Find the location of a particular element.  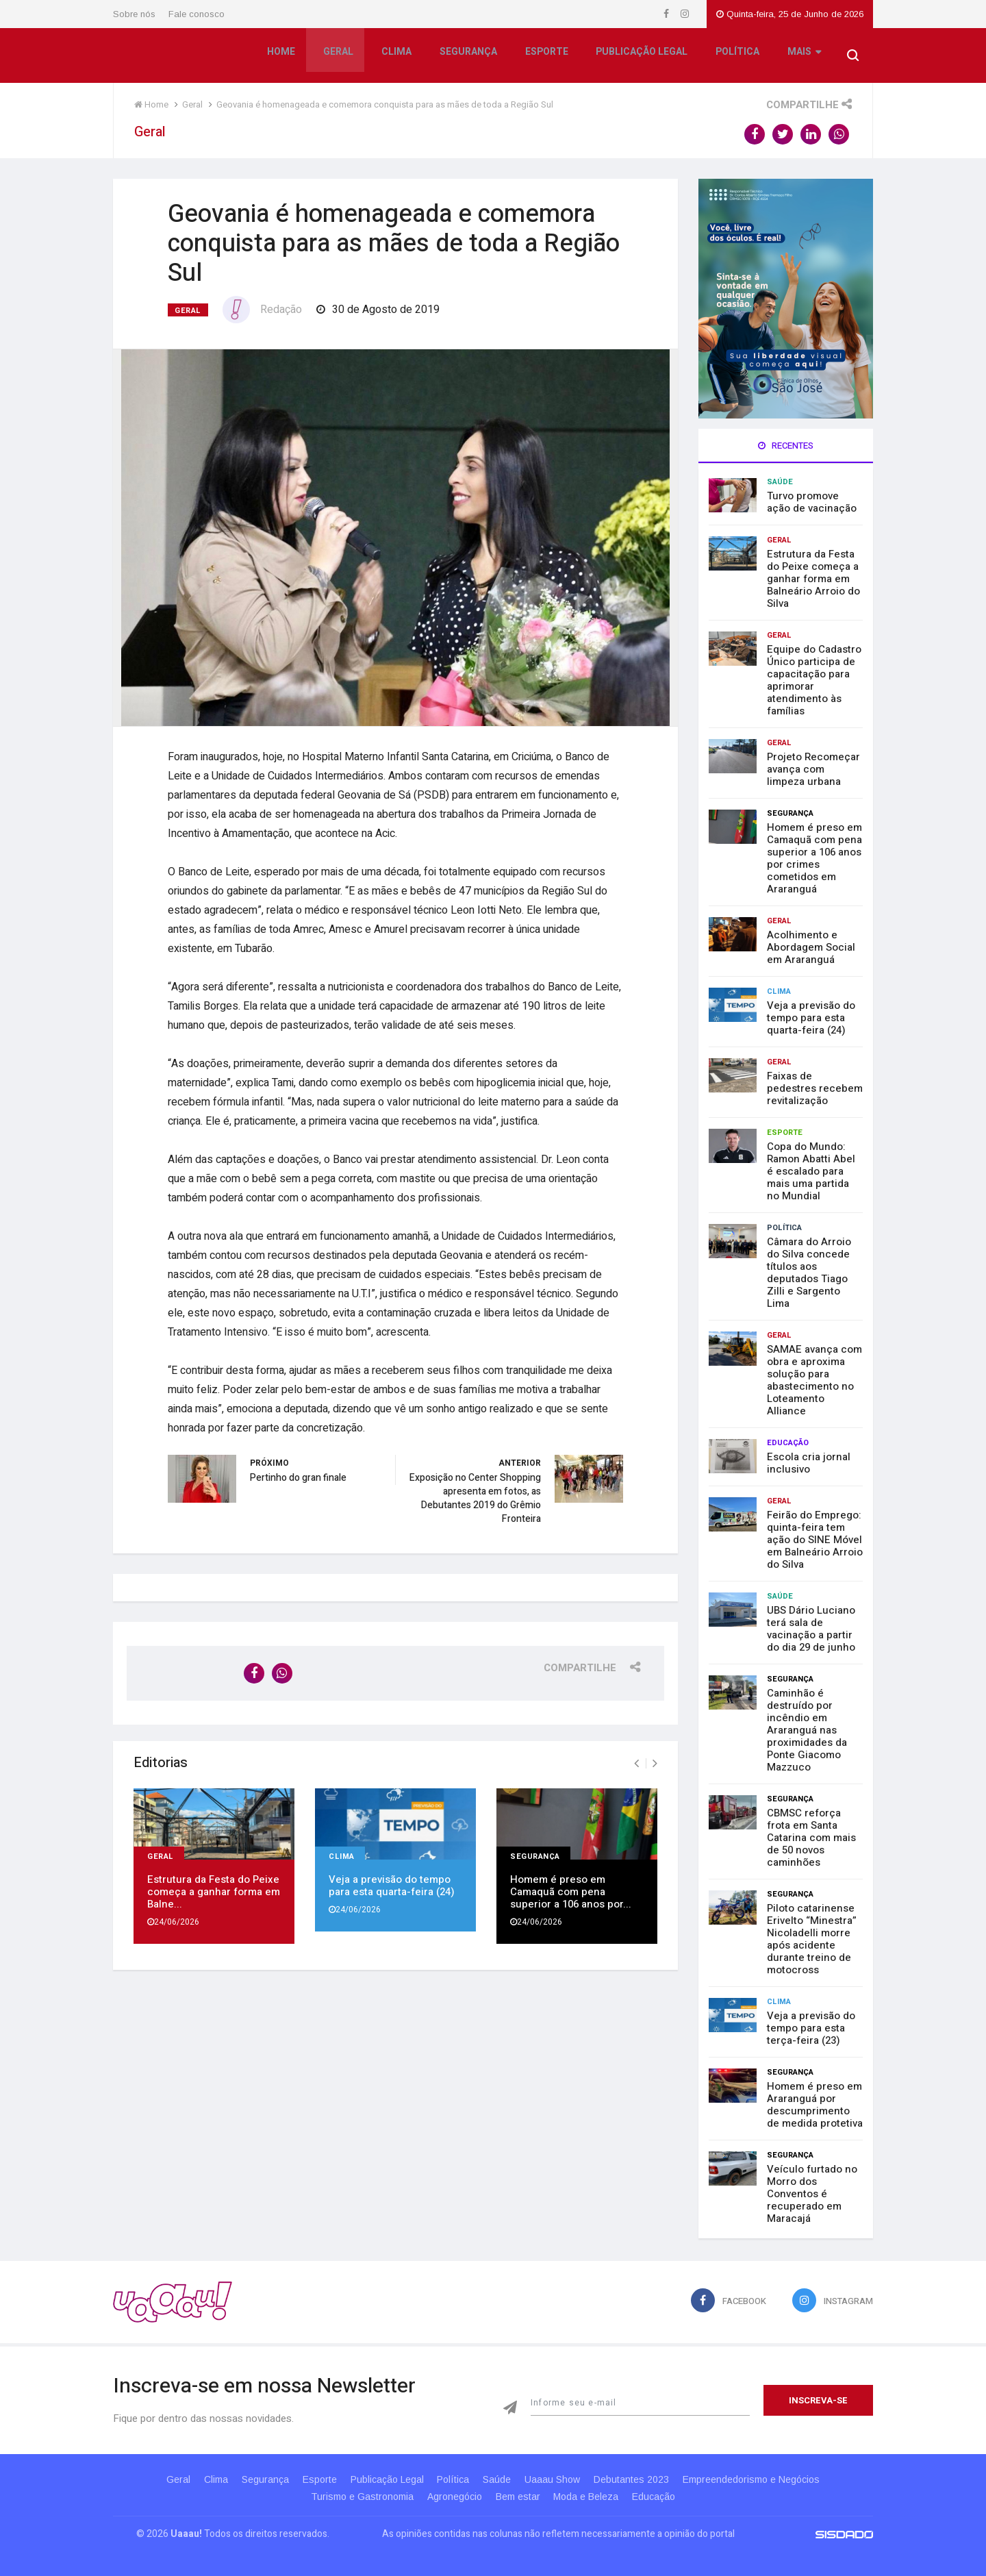

Segurança is located at coordinates (467, 57).